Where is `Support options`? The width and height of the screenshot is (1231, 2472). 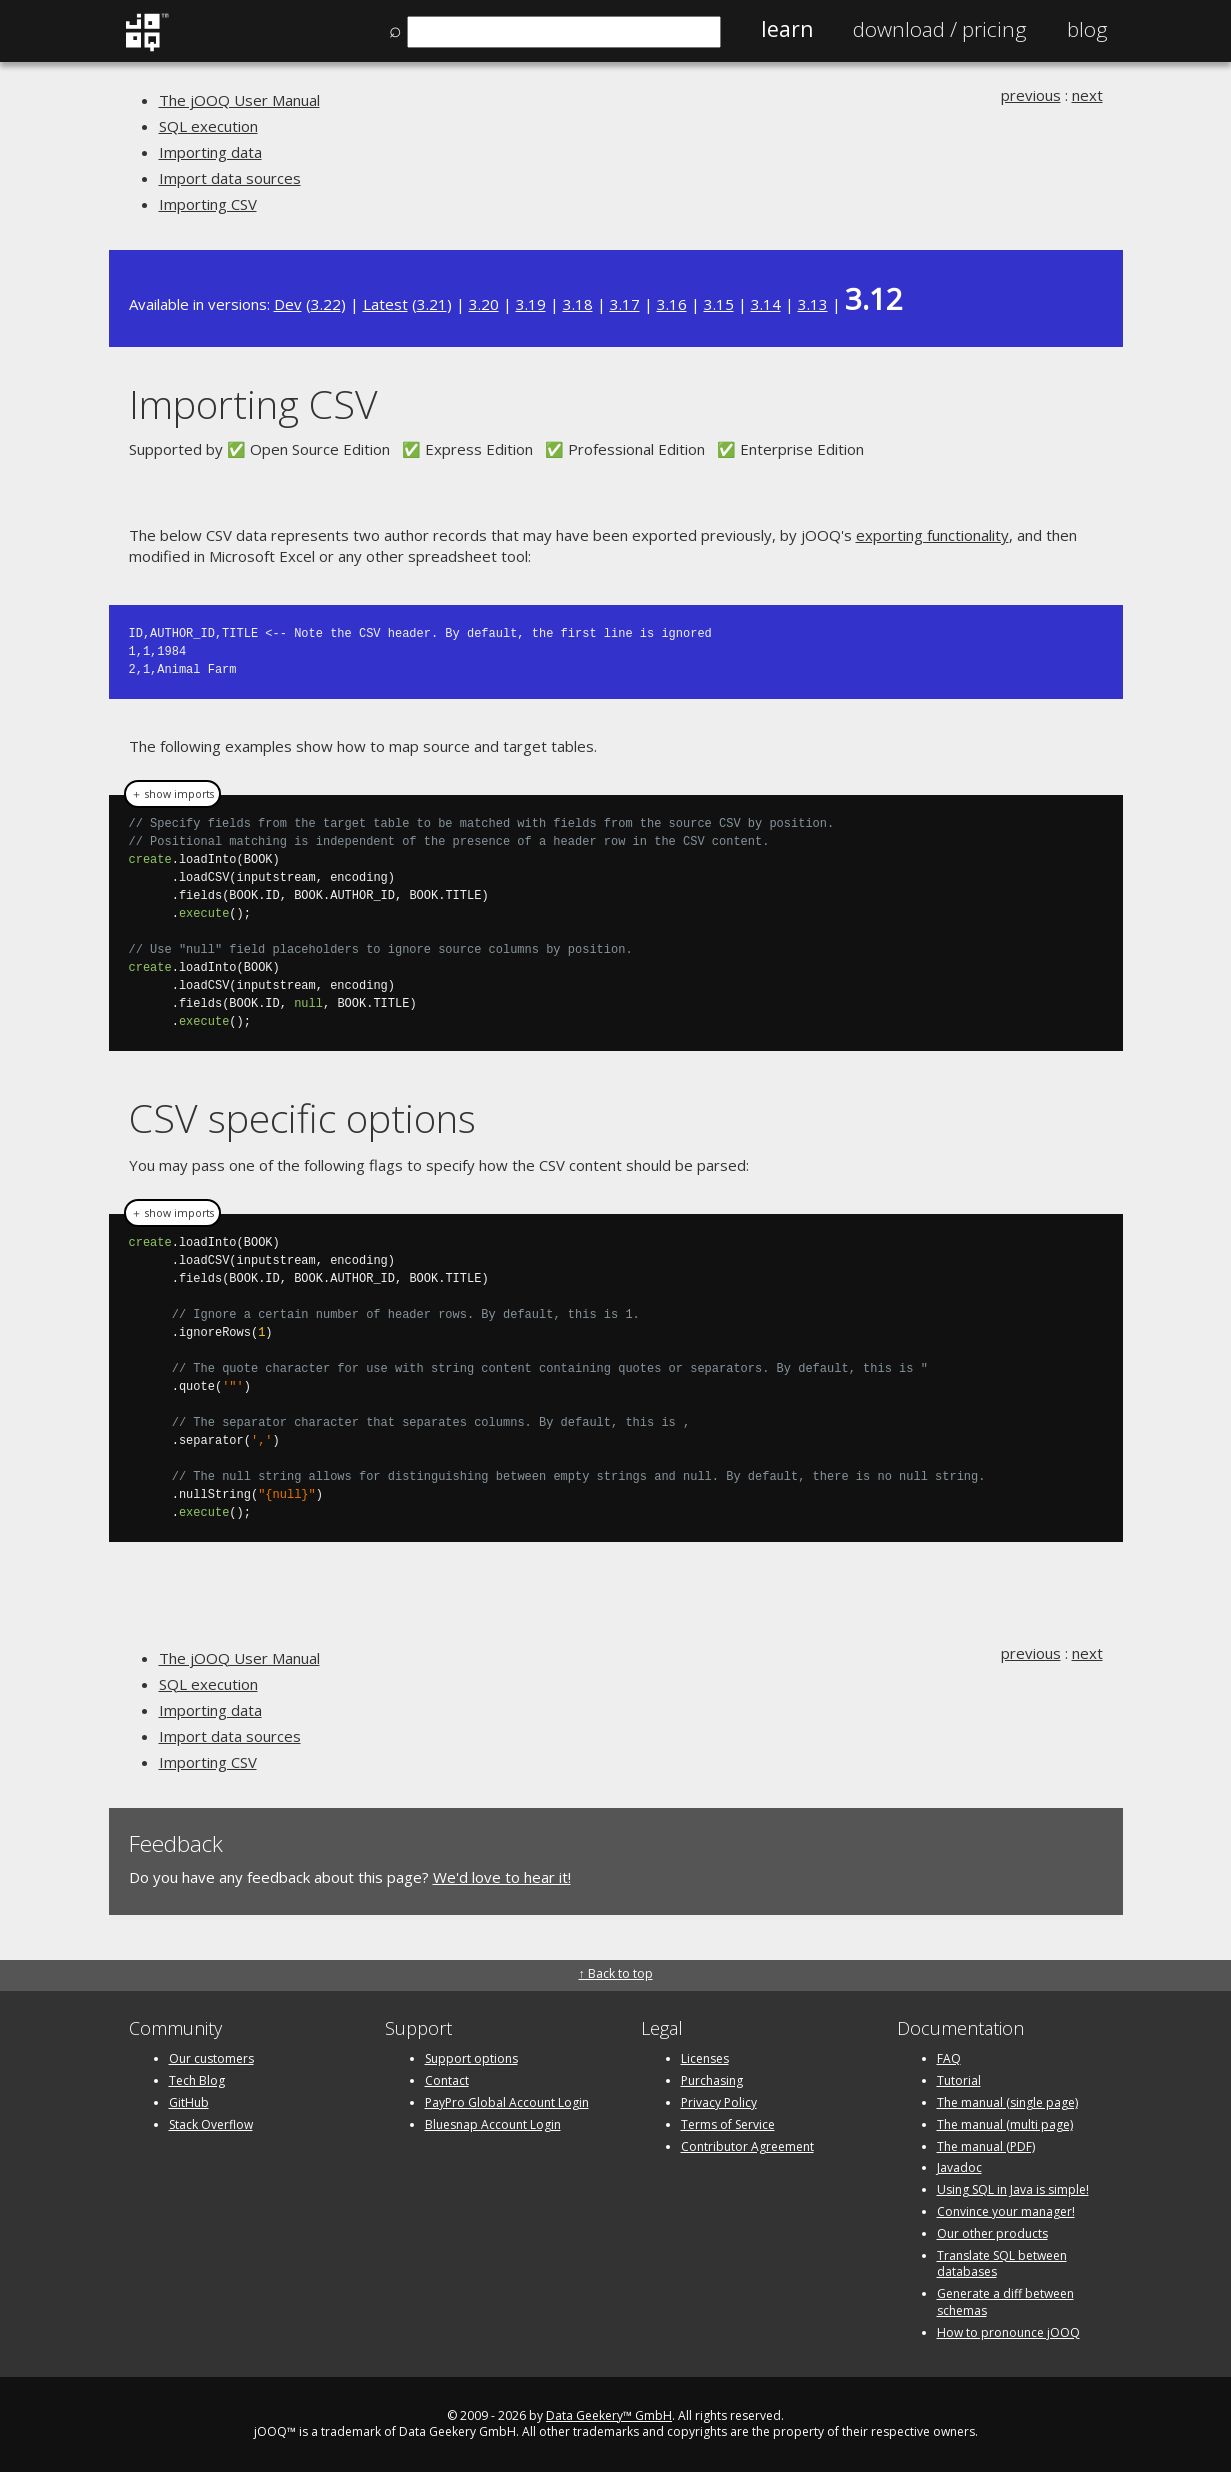 Support options is located at coordinates (471, 2058).